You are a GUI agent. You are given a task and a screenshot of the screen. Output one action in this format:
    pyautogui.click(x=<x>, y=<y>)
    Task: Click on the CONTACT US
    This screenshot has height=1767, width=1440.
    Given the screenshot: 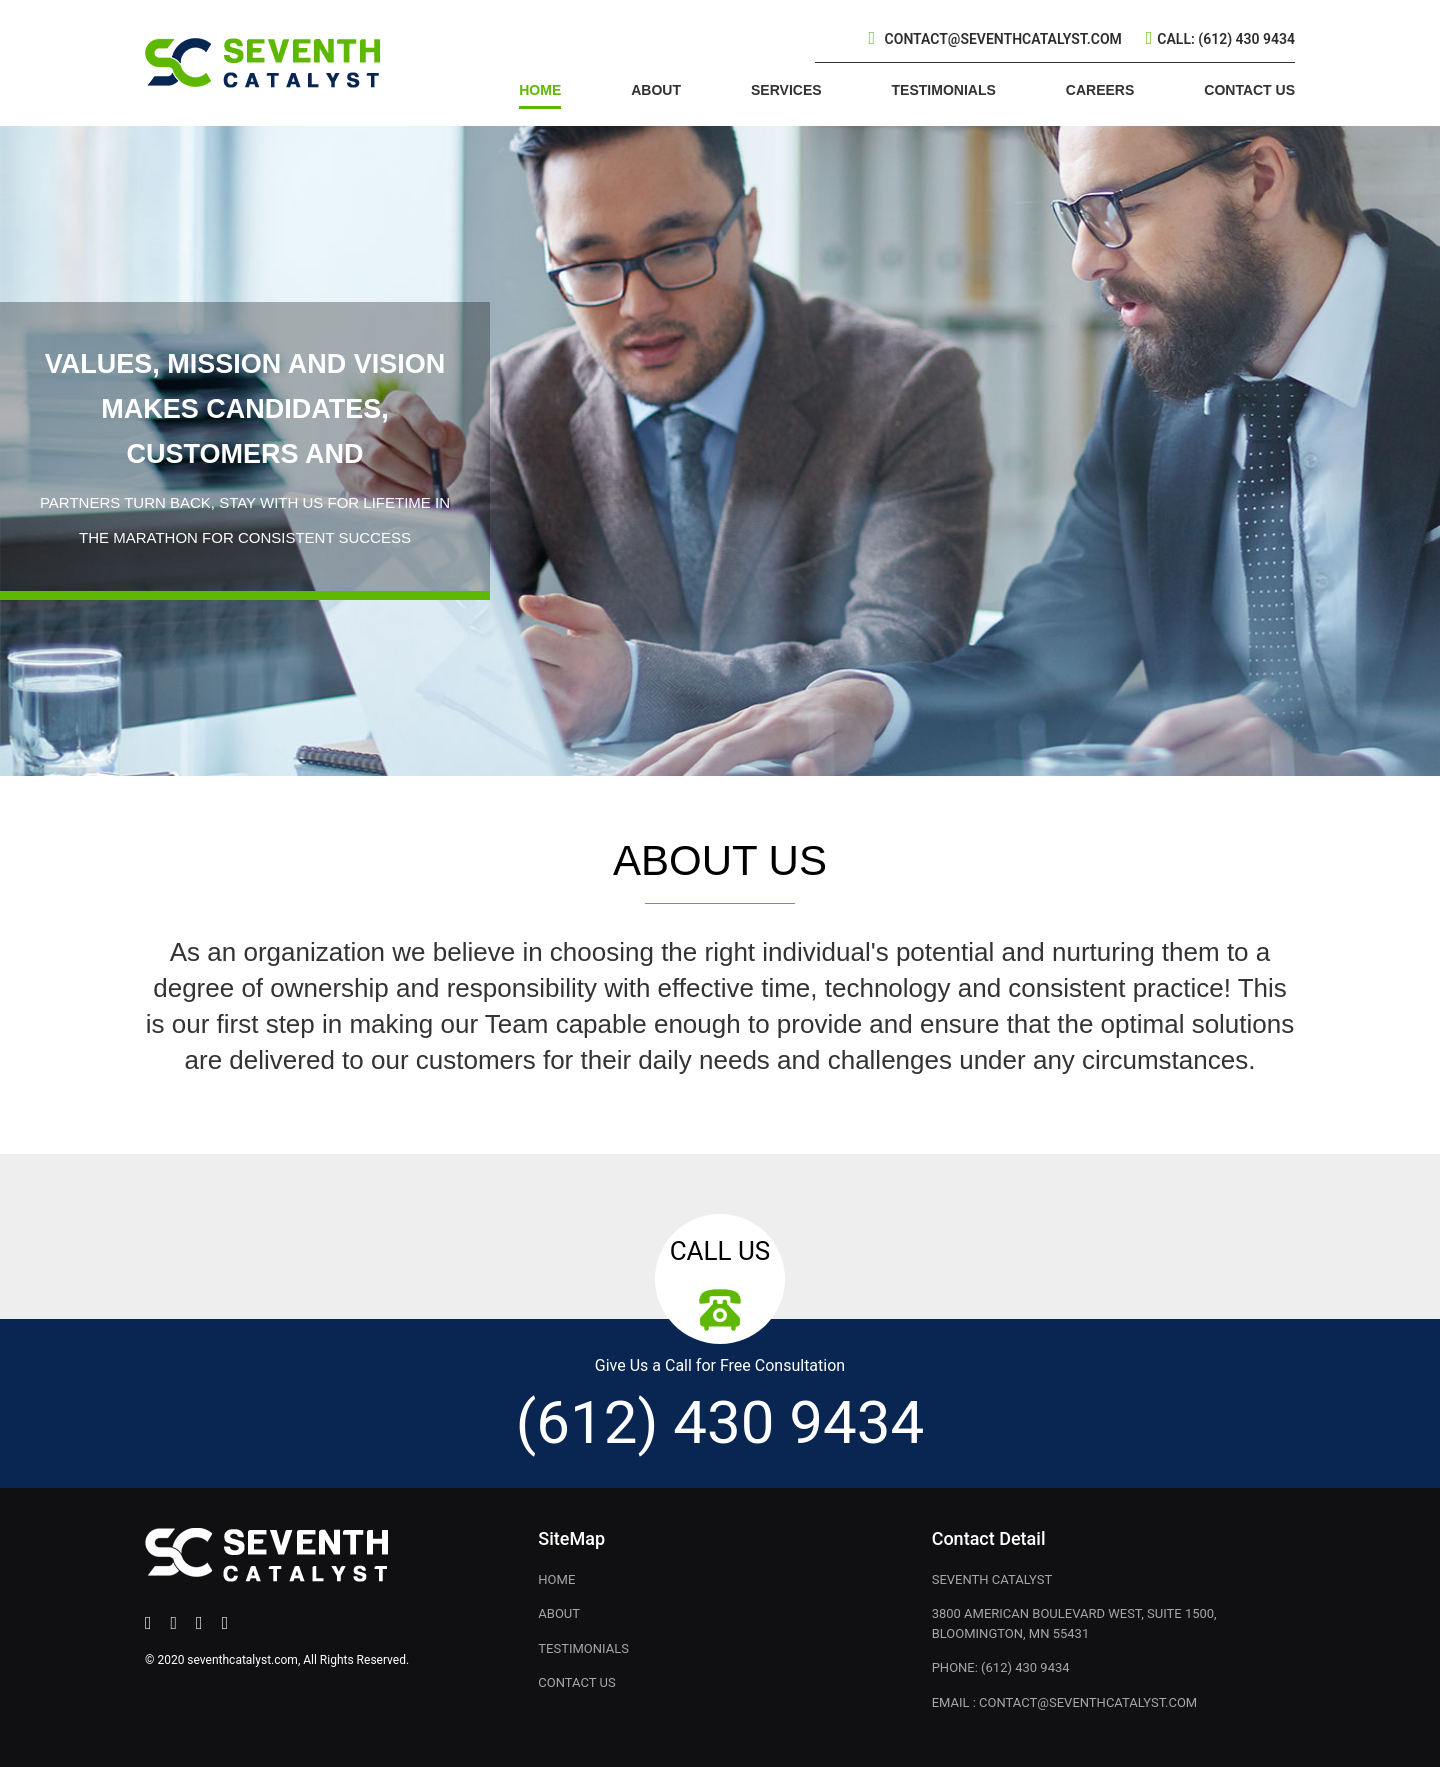 What is the action you would take?
    pyautogui.click(x=1249, y=90)
    